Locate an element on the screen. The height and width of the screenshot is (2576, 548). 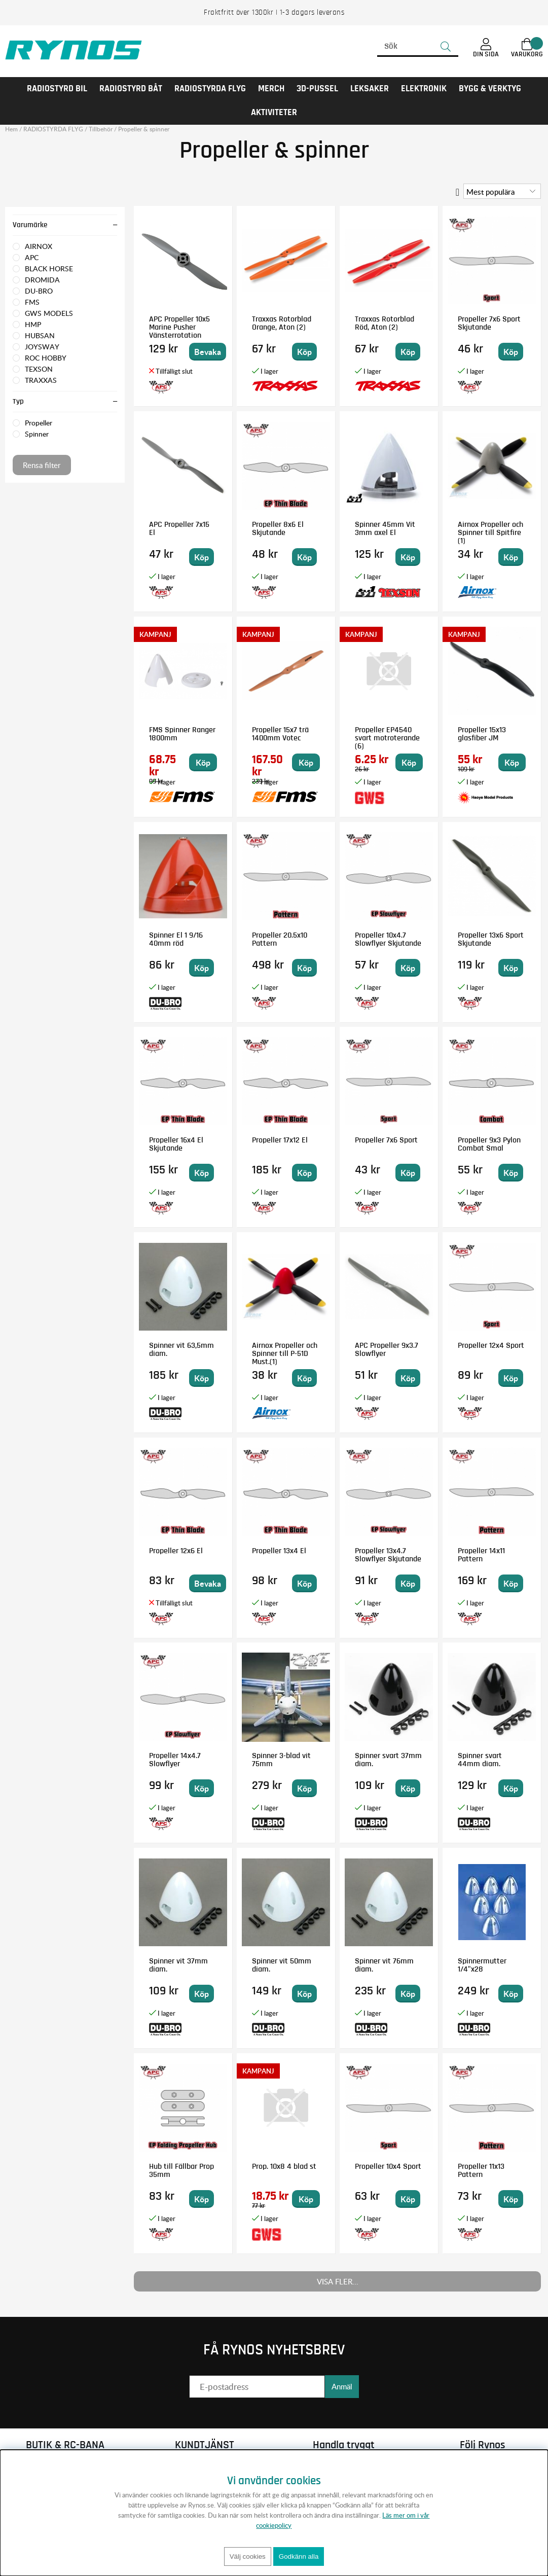
Propeller 10x4.7 Slowflyer Skjutande is located at coordinates (388, 939).